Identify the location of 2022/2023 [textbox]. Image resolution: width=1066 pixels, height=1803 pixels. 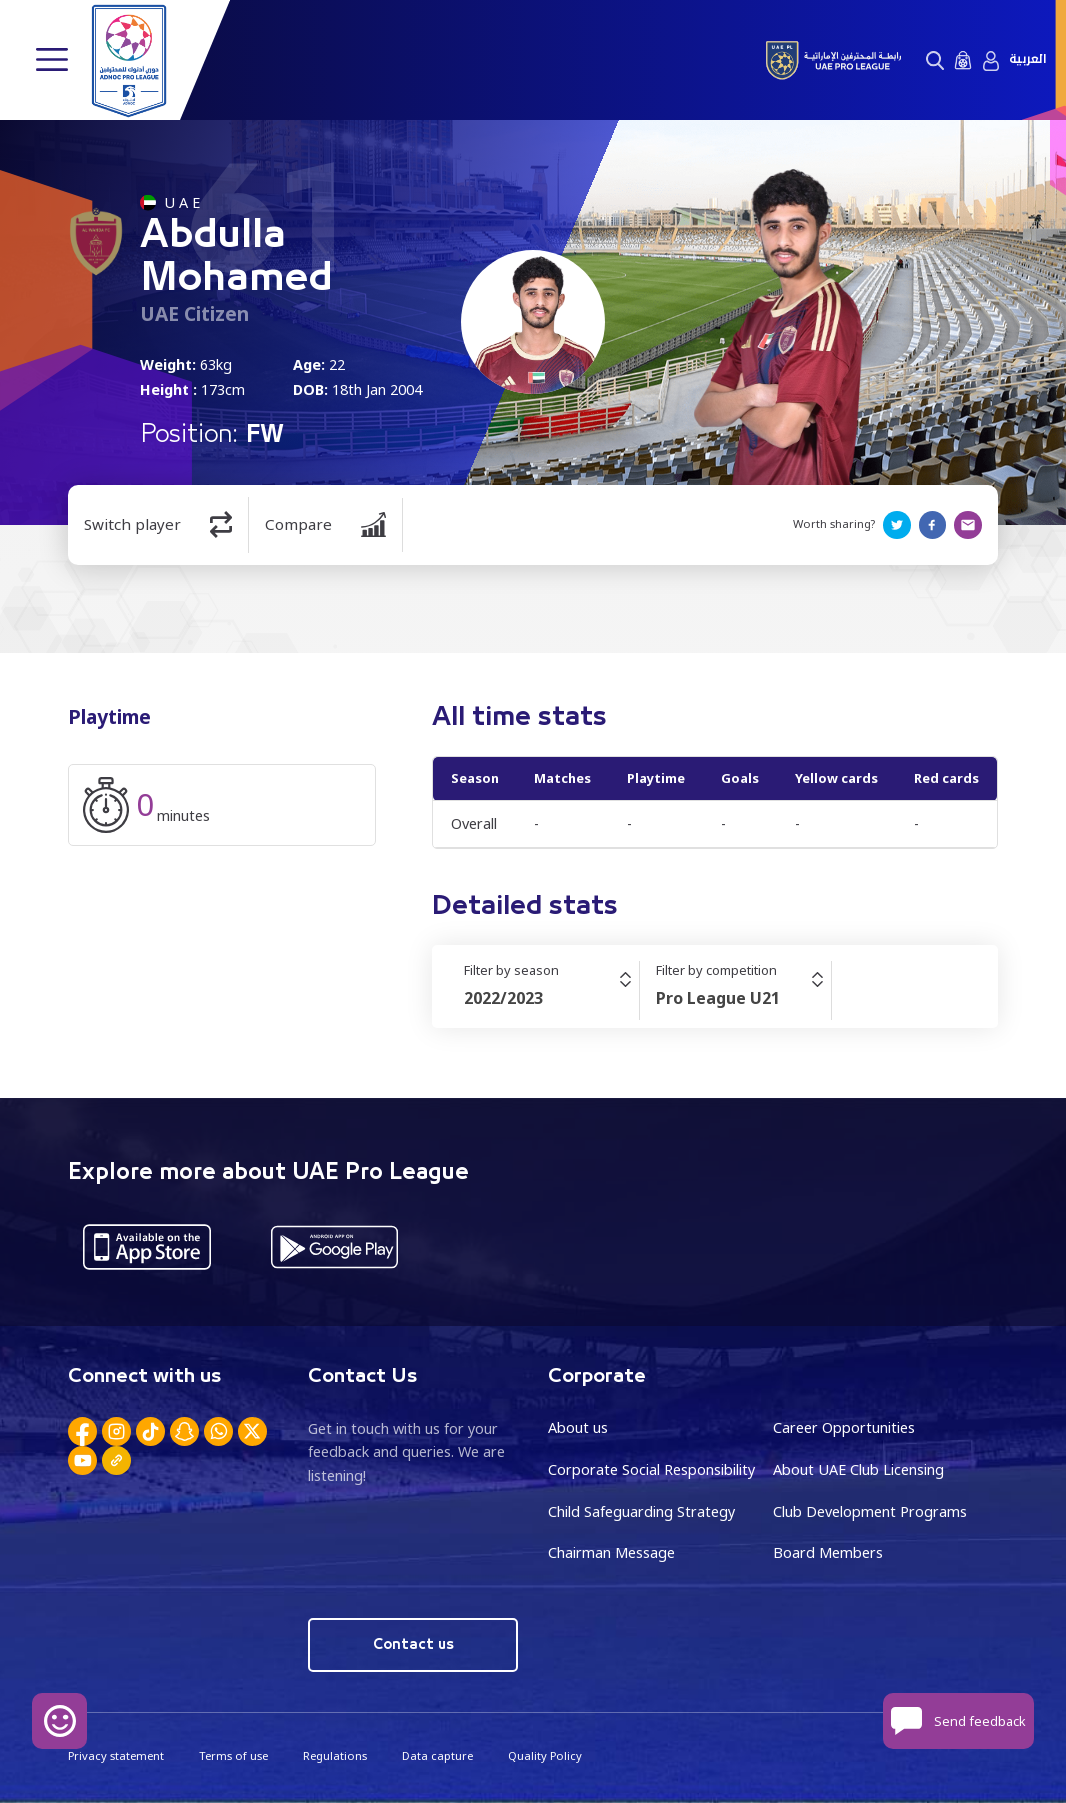
(503, 998).